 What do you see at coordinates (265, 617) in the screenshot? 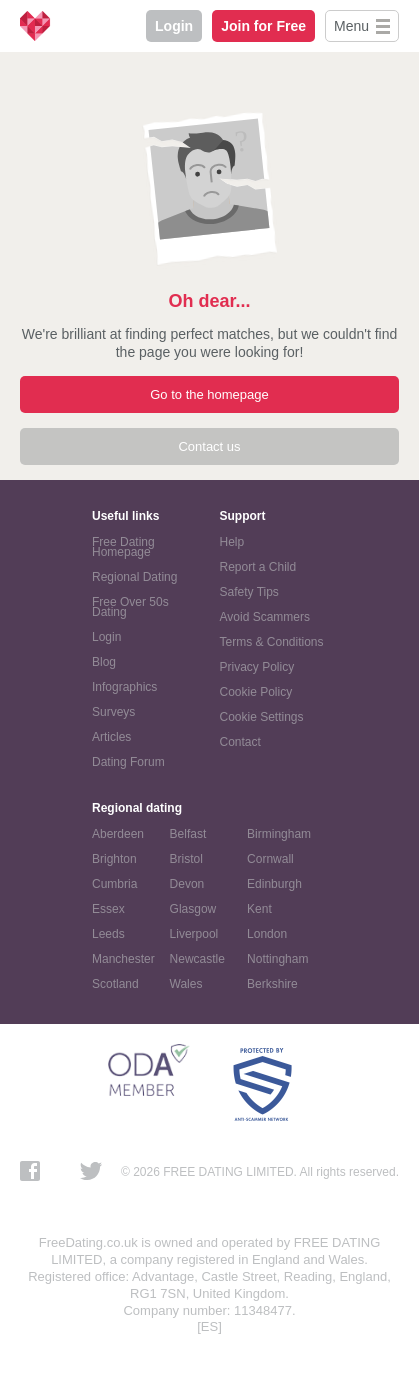
I see `Avoid Scammers` at bounding box center [265, 617].